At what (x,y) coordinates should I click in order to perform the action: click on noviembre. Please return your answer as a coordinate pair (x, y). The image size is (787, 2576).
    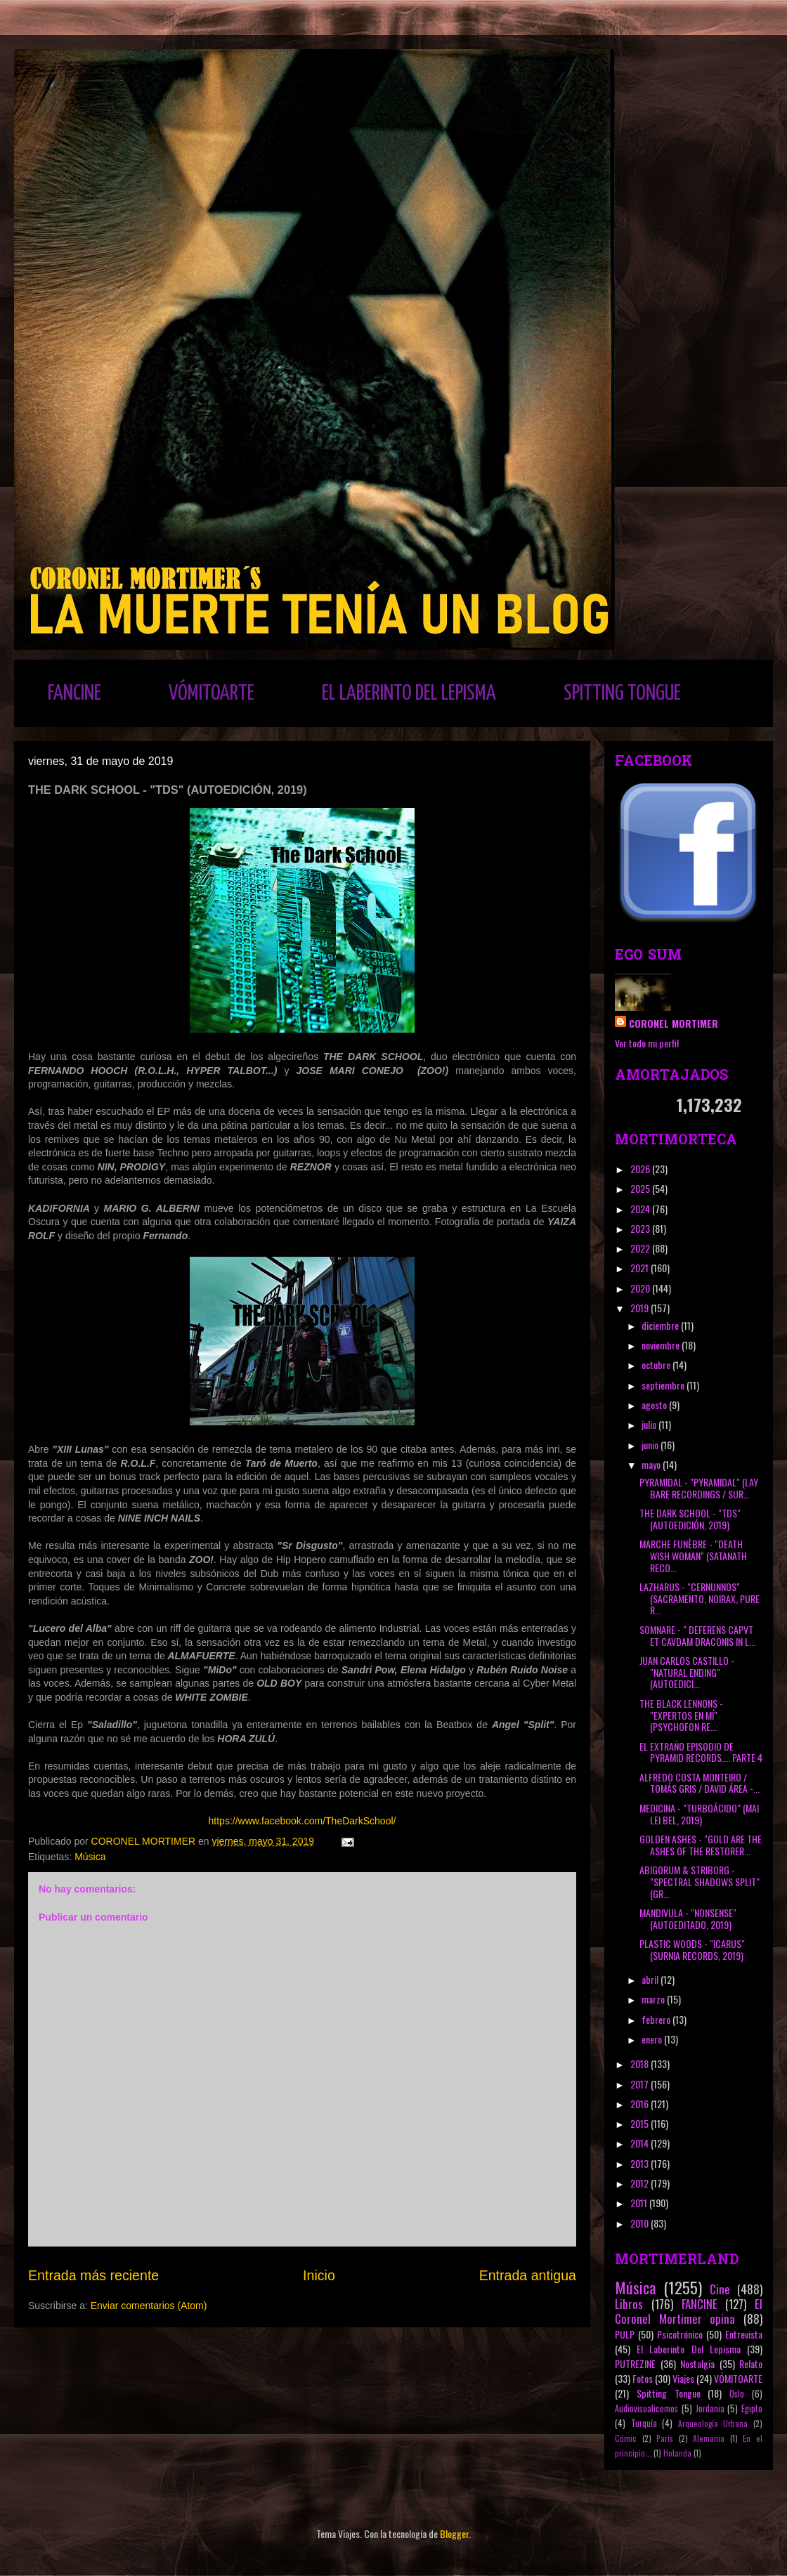
    Looking at the image, I should click on (662, 1345).